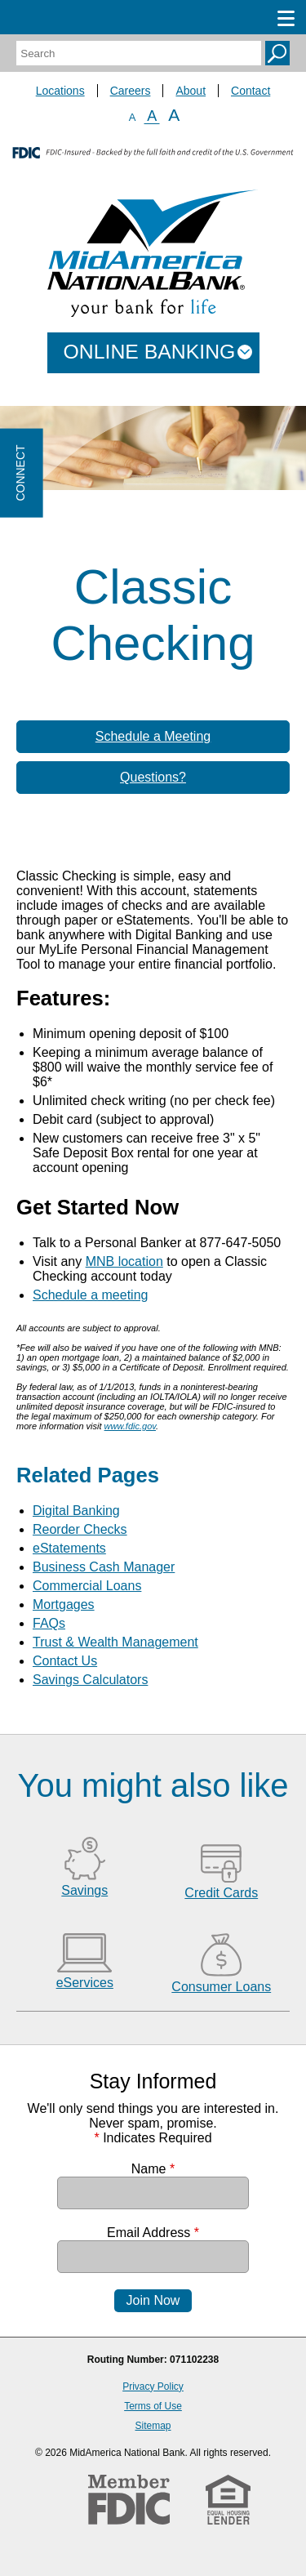 Image resolution: width=306 pixels, height=2576 pixels. I want to click on Careers, so click(130, 90).